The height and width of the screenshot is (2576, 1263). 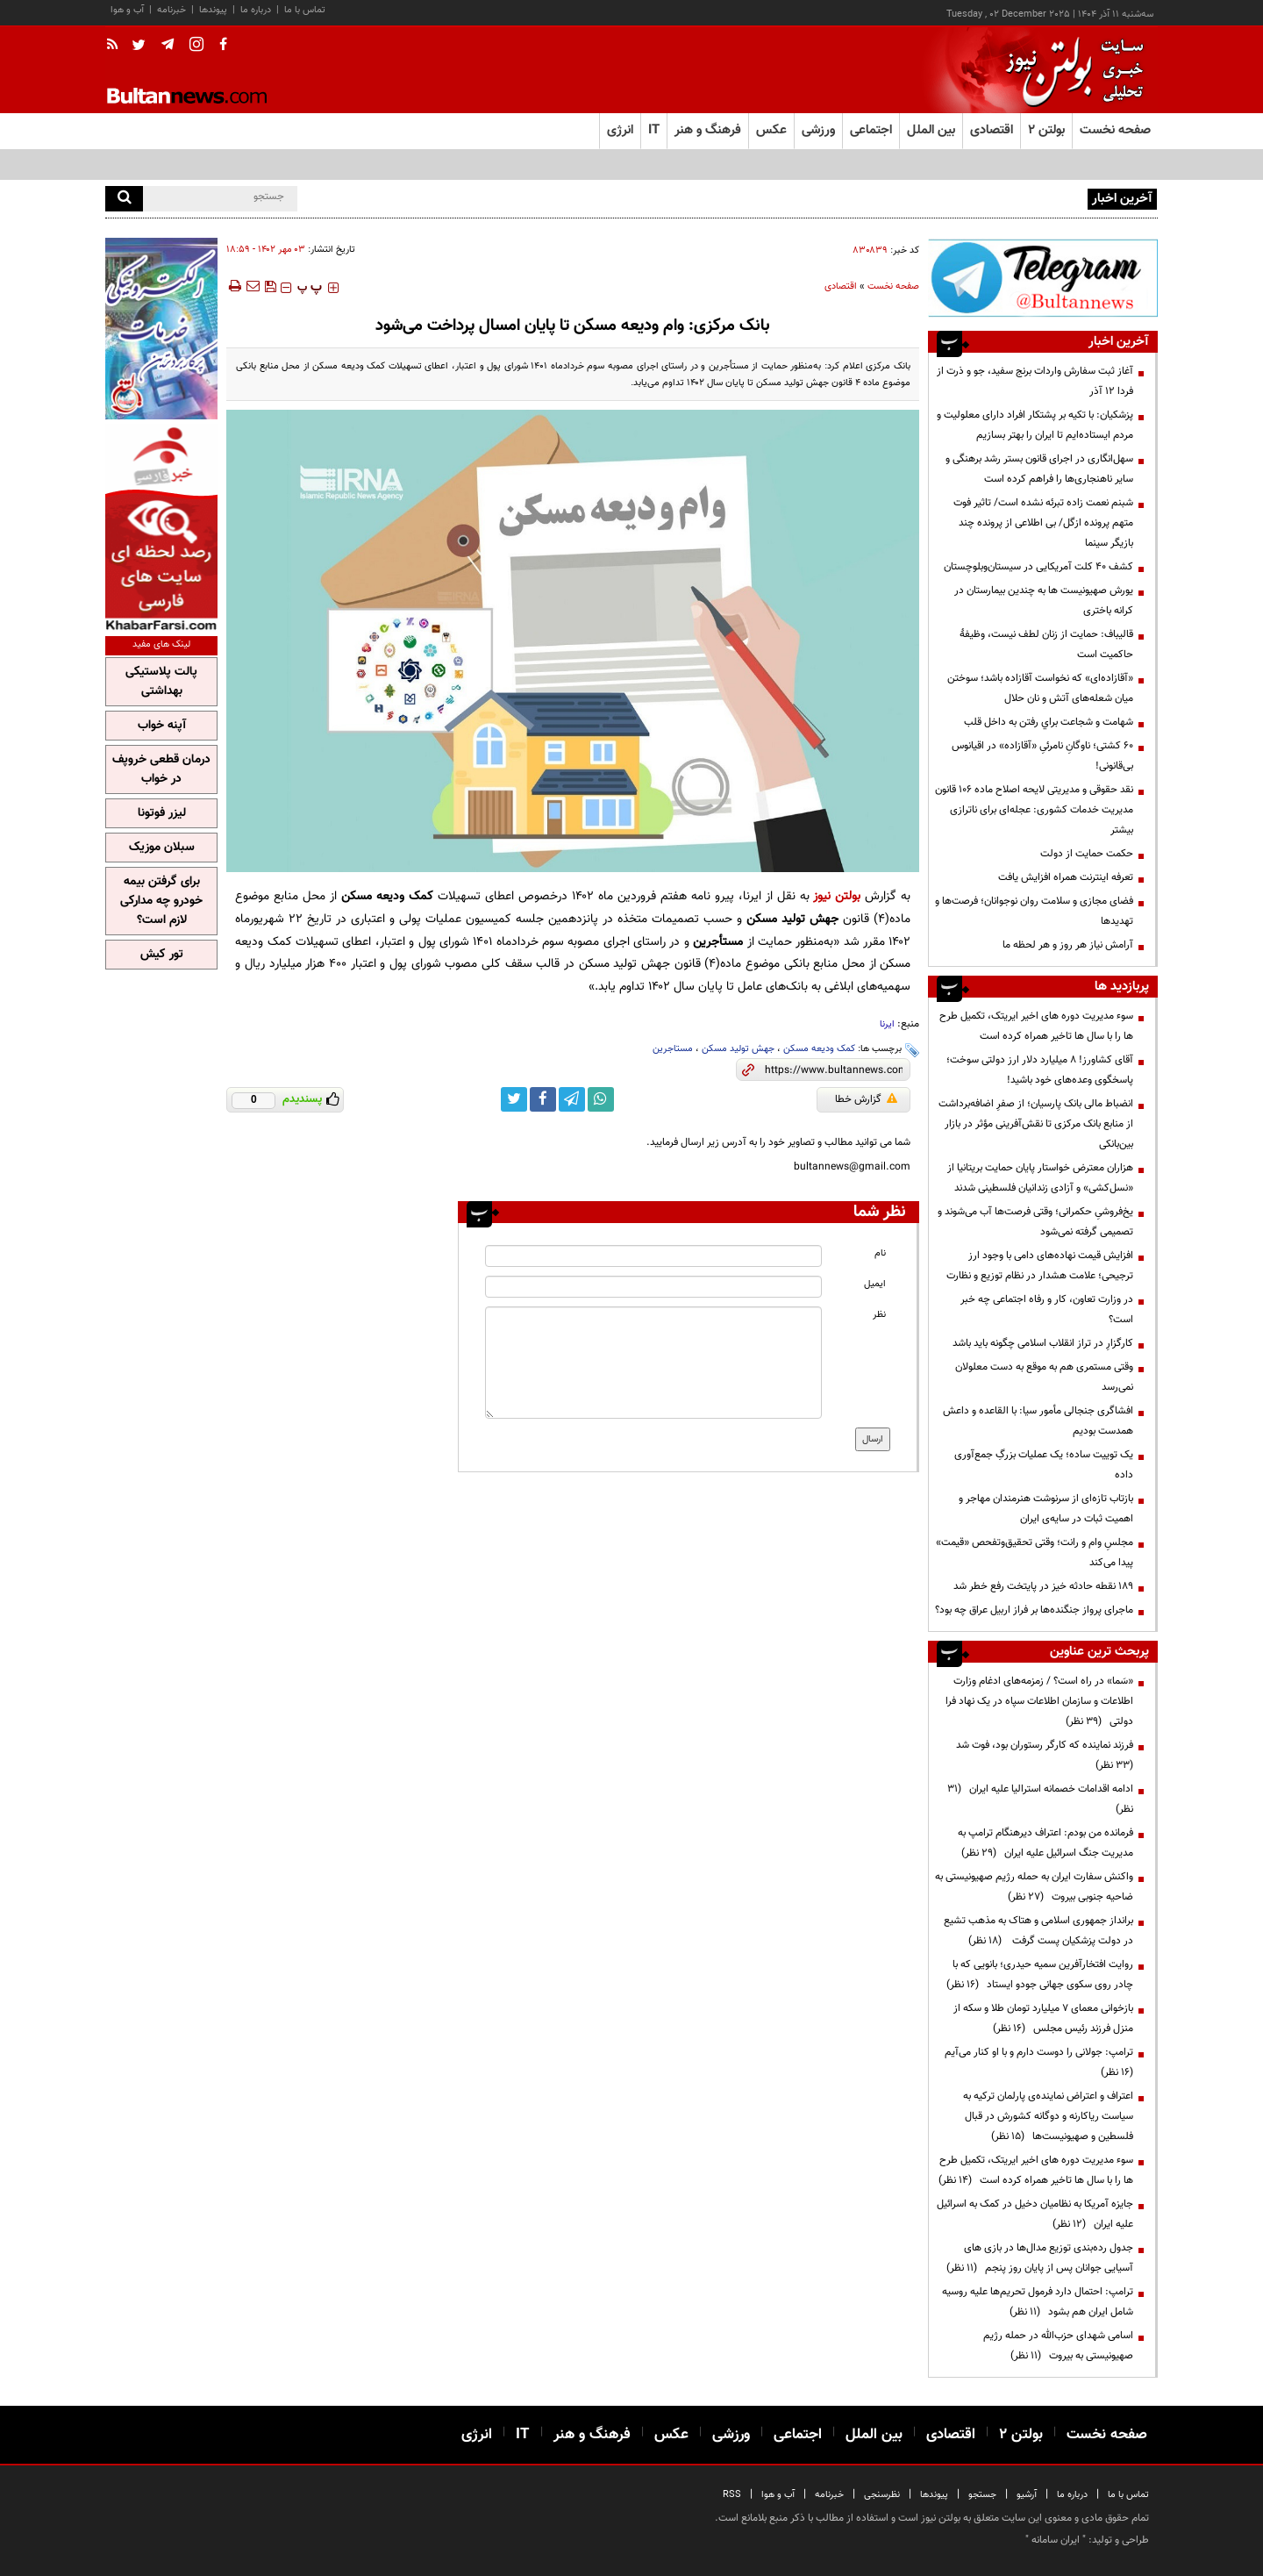 What do you see at coordinates (162, 813) in the screenshot?
I see `لیزر فوتونا` at bounding box center [162, 813].